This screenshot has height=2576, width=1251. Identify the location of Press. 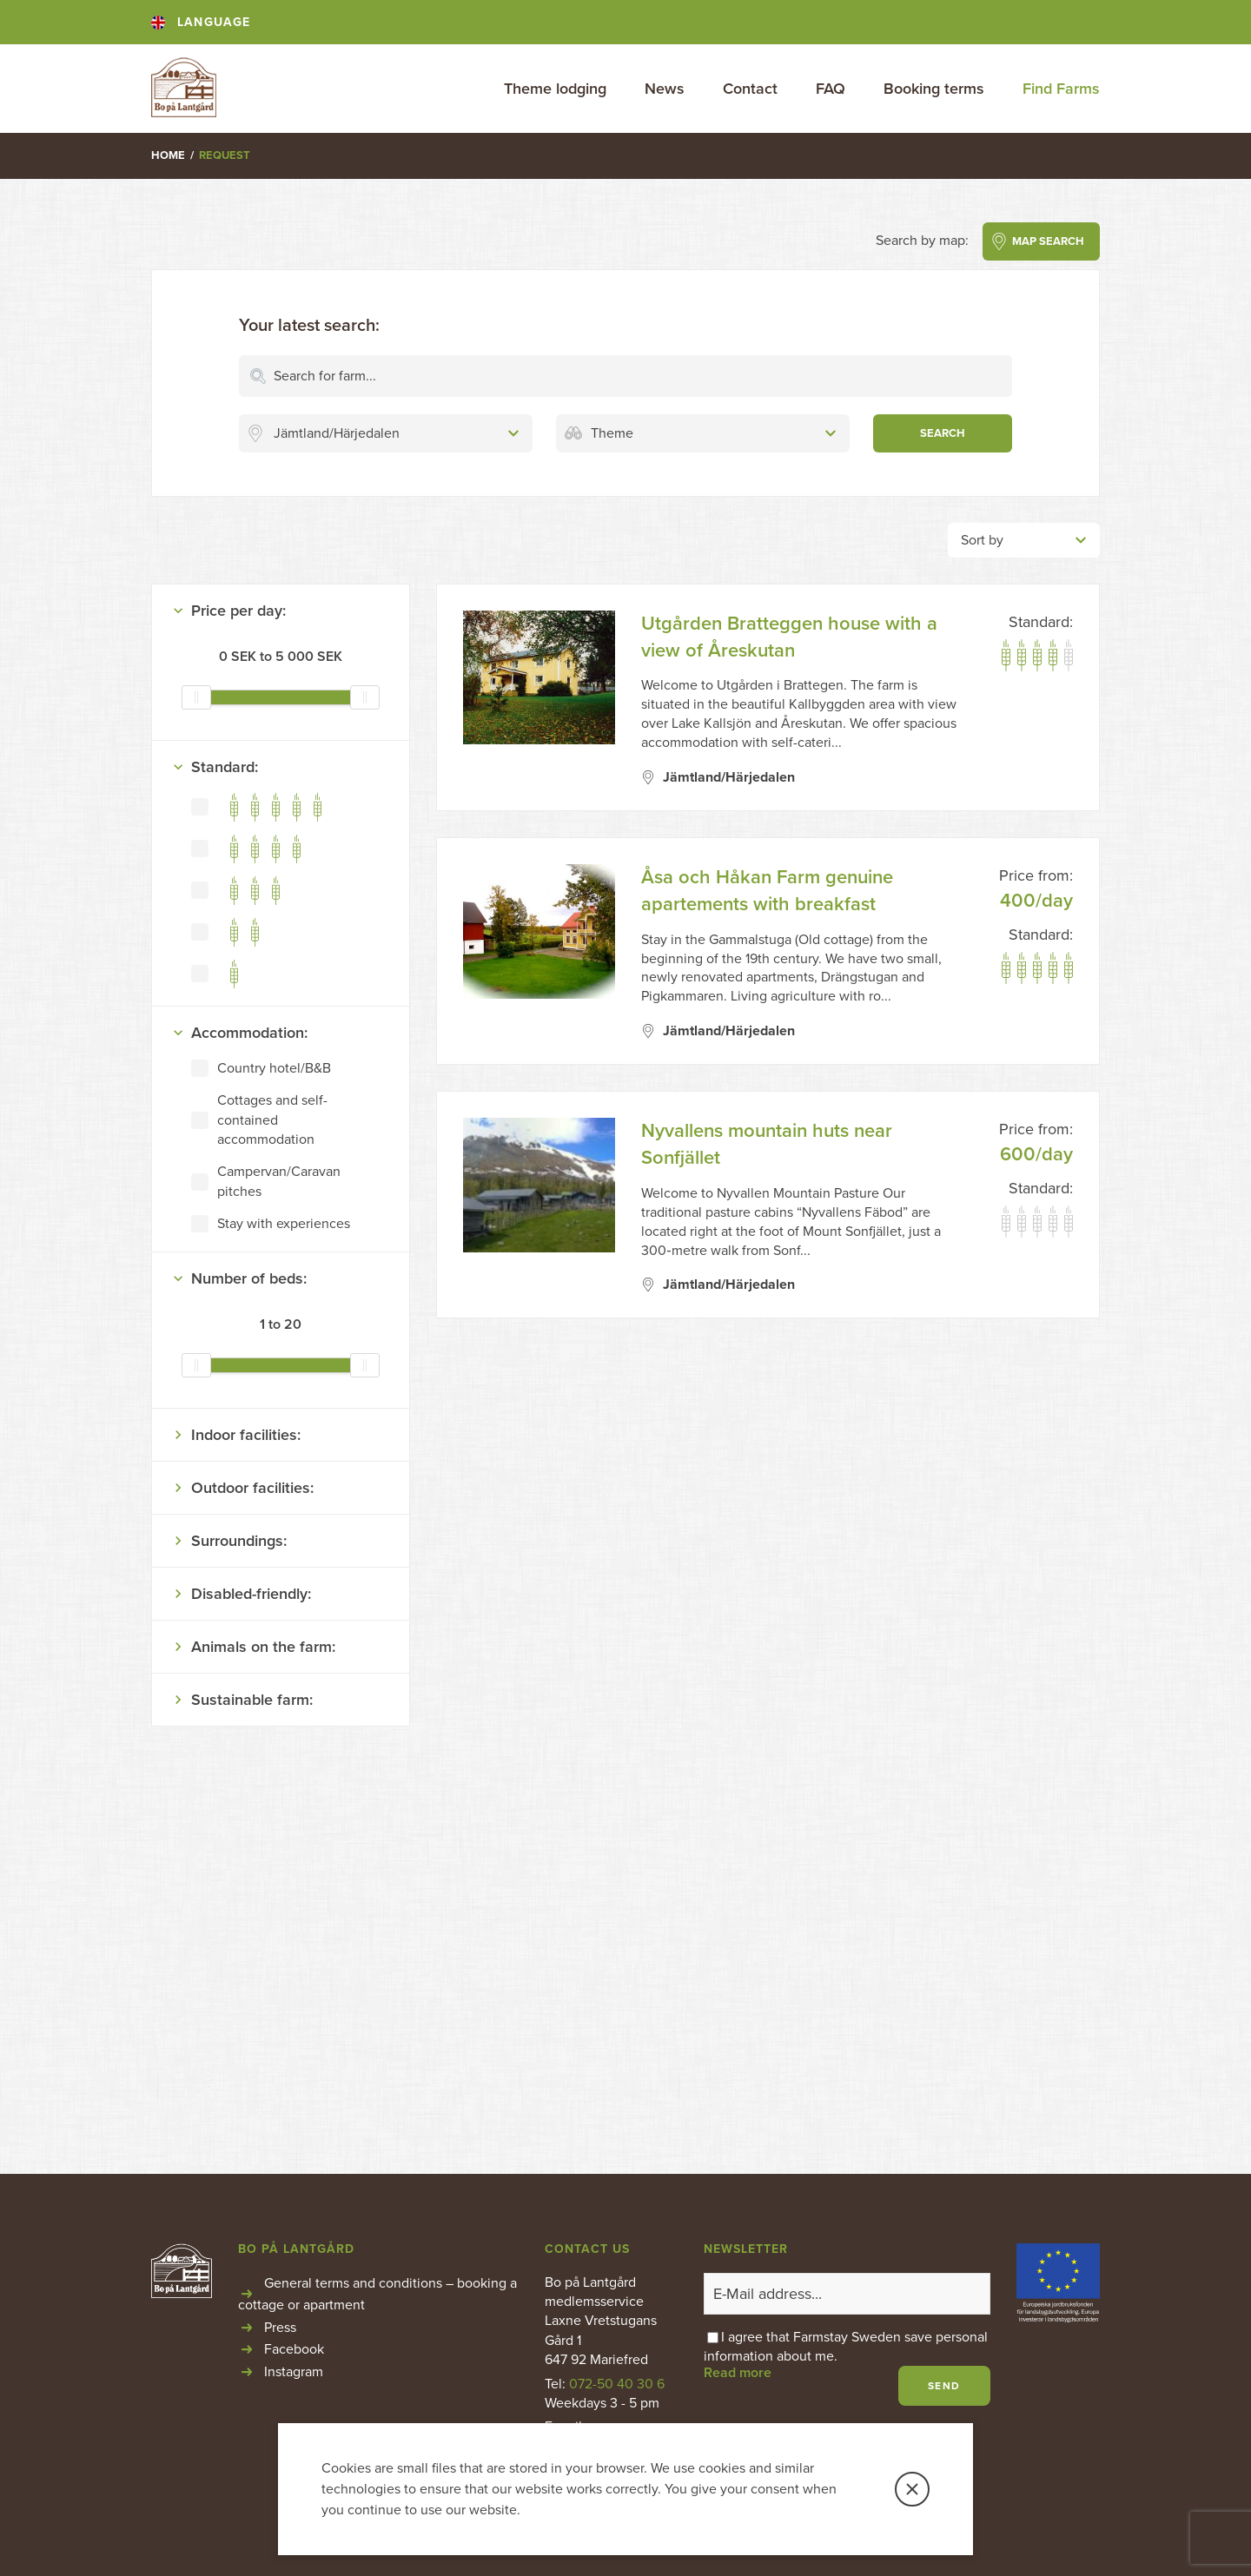
(280, 2327).